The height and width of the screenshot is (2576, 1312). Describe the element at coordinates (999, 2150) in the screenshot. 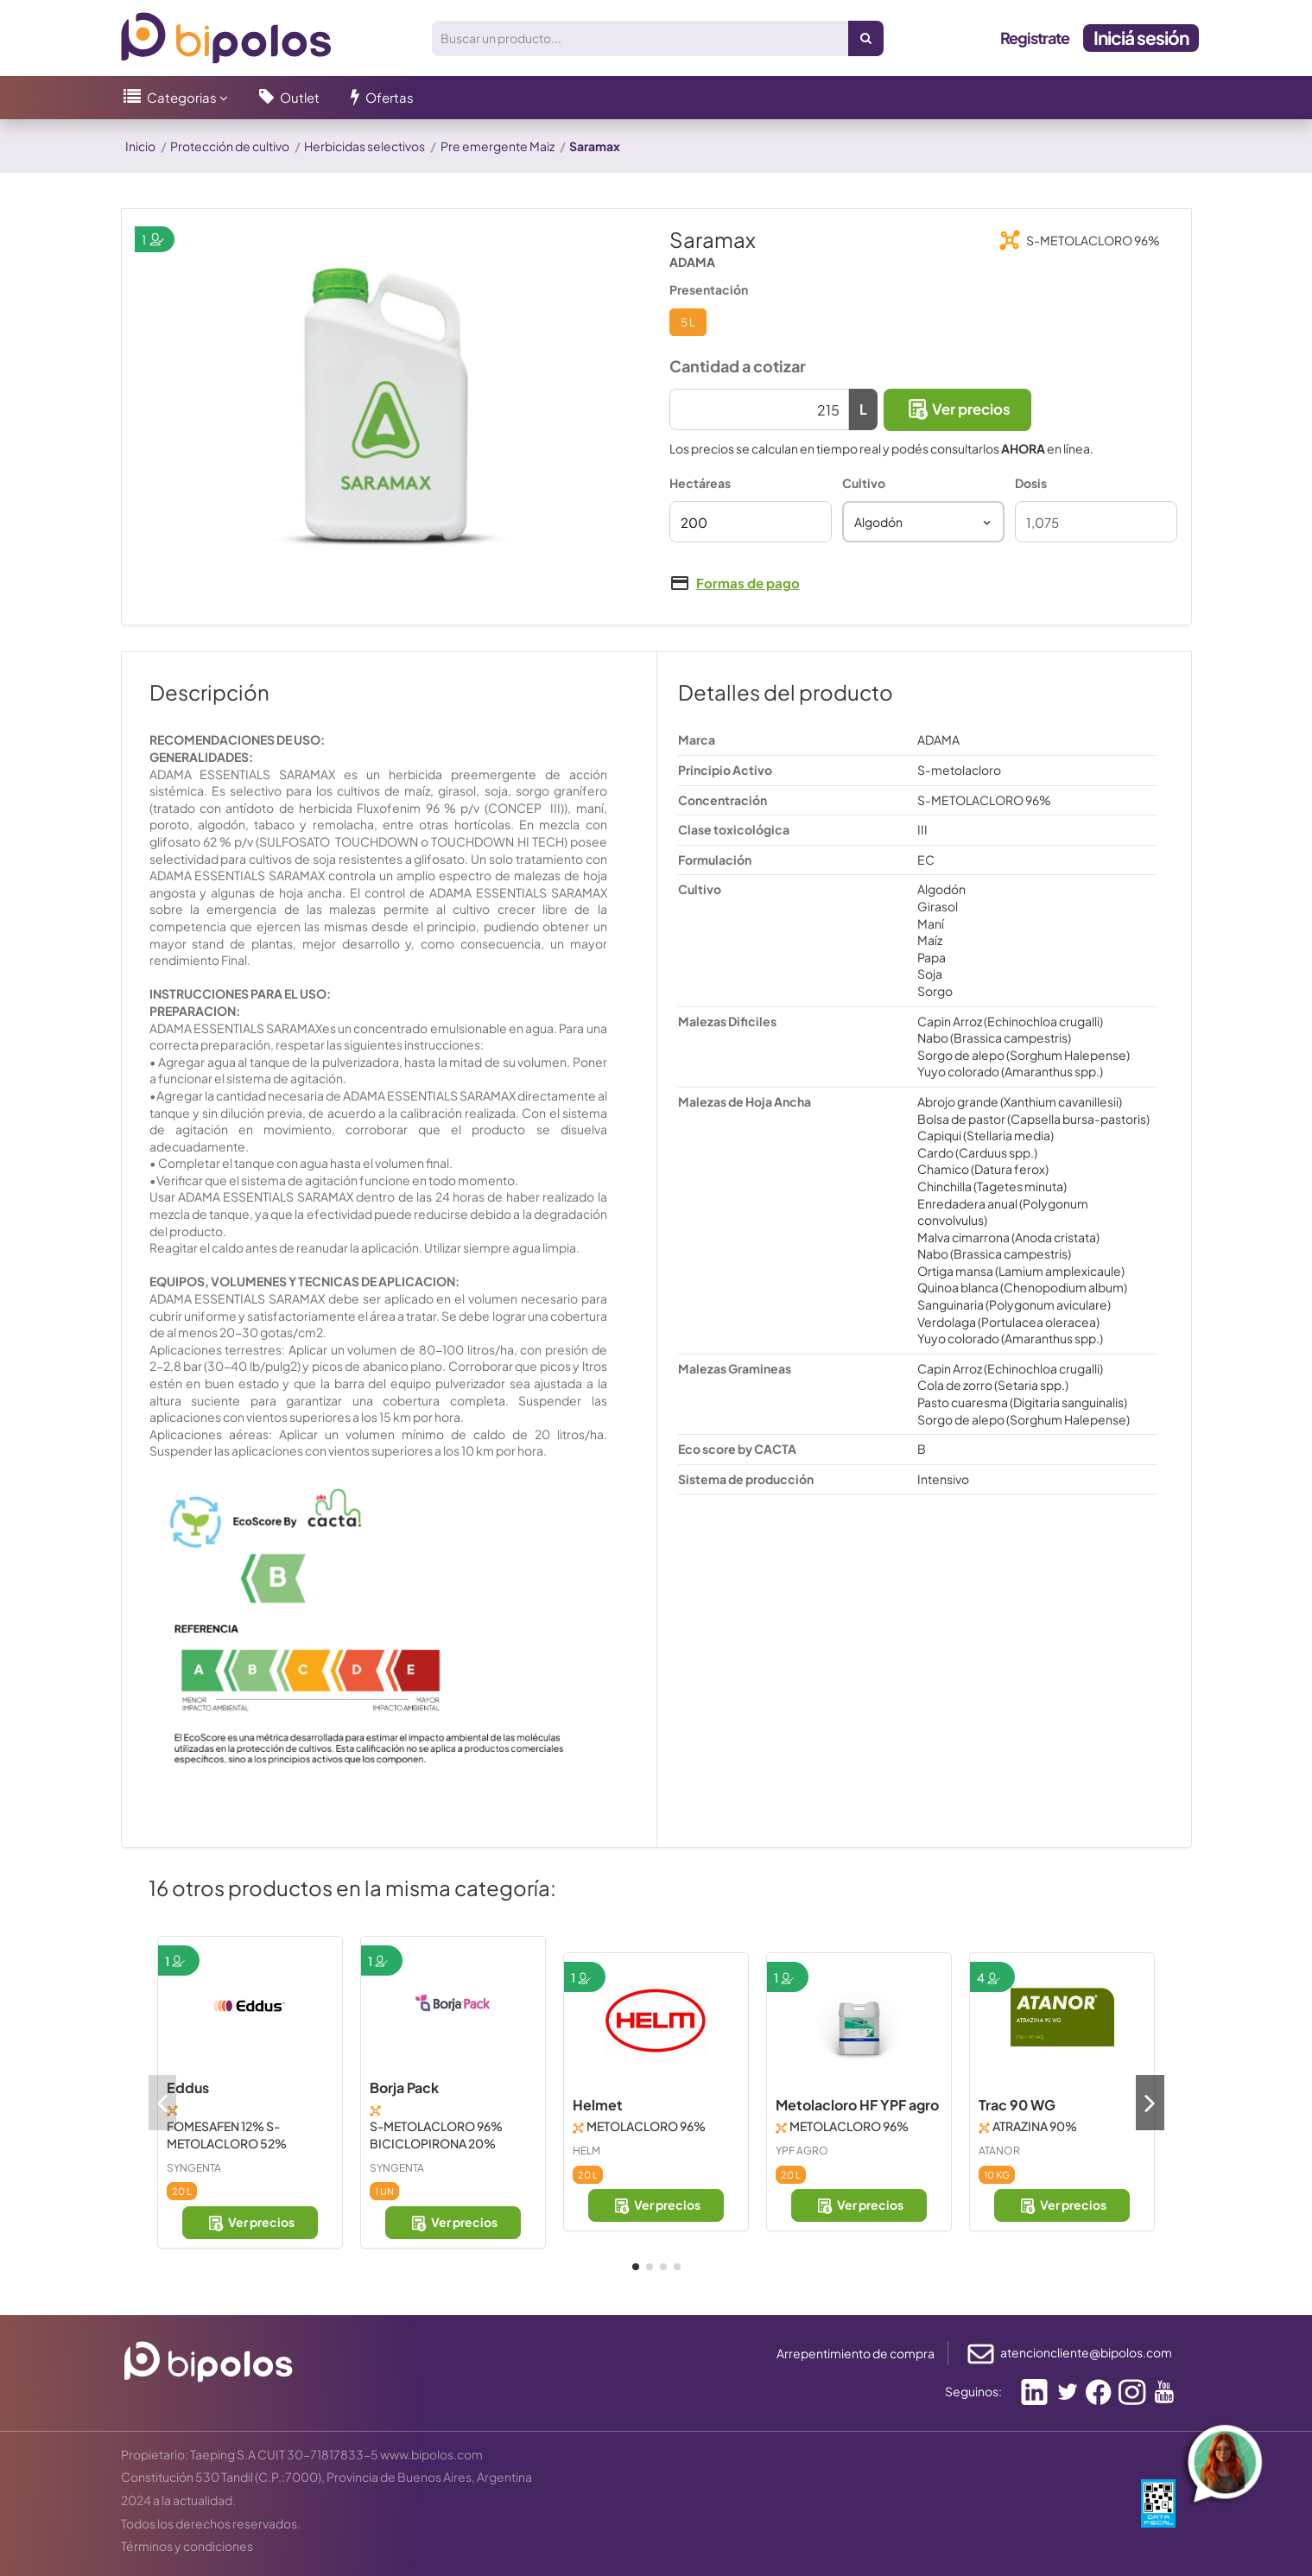

I see `ATANOR` at that location.